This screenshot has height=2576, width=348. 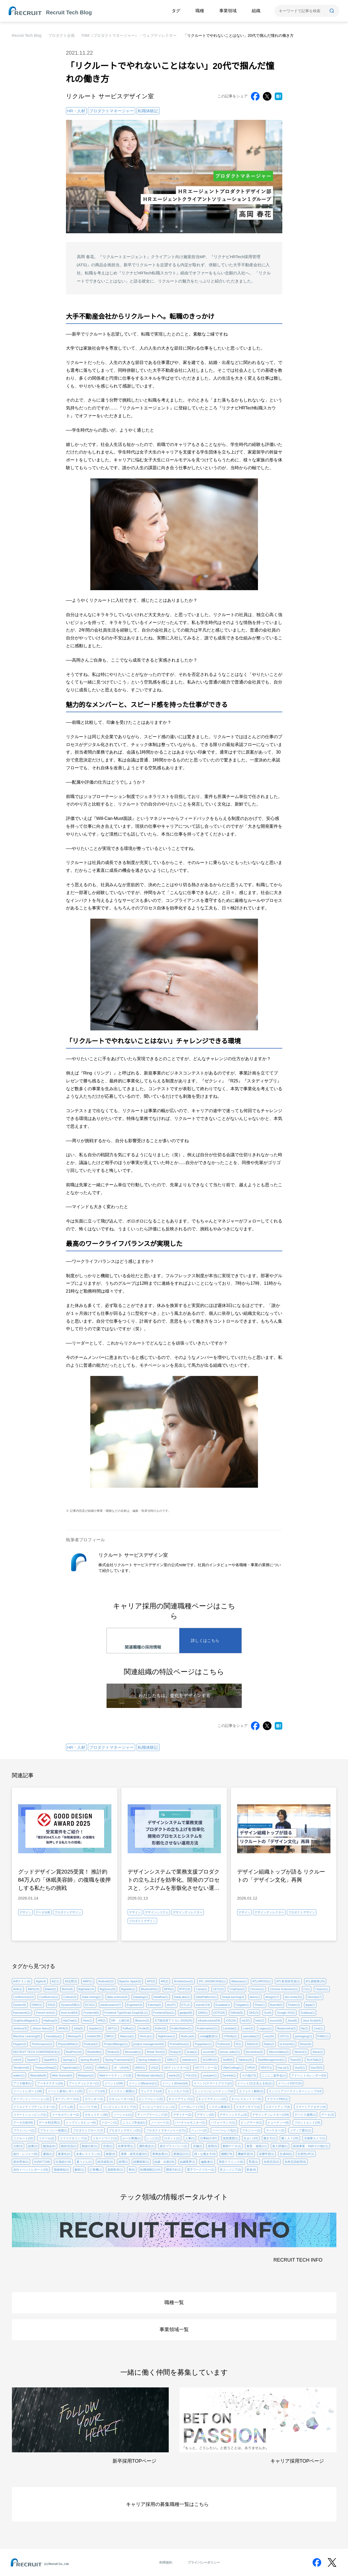 I want to click on 店舗(2), so click(x=197, y=2146).